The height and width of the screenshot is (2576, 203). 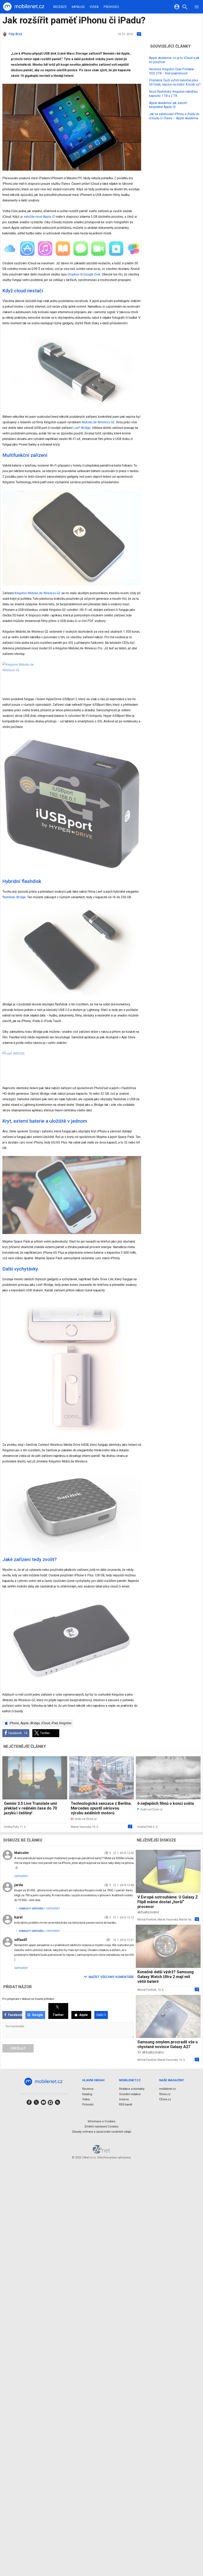 What do you see at coordinates (81, 1826) in the screenshot?
I see `Marek Vacovský` at bounding box center [81, 1826].